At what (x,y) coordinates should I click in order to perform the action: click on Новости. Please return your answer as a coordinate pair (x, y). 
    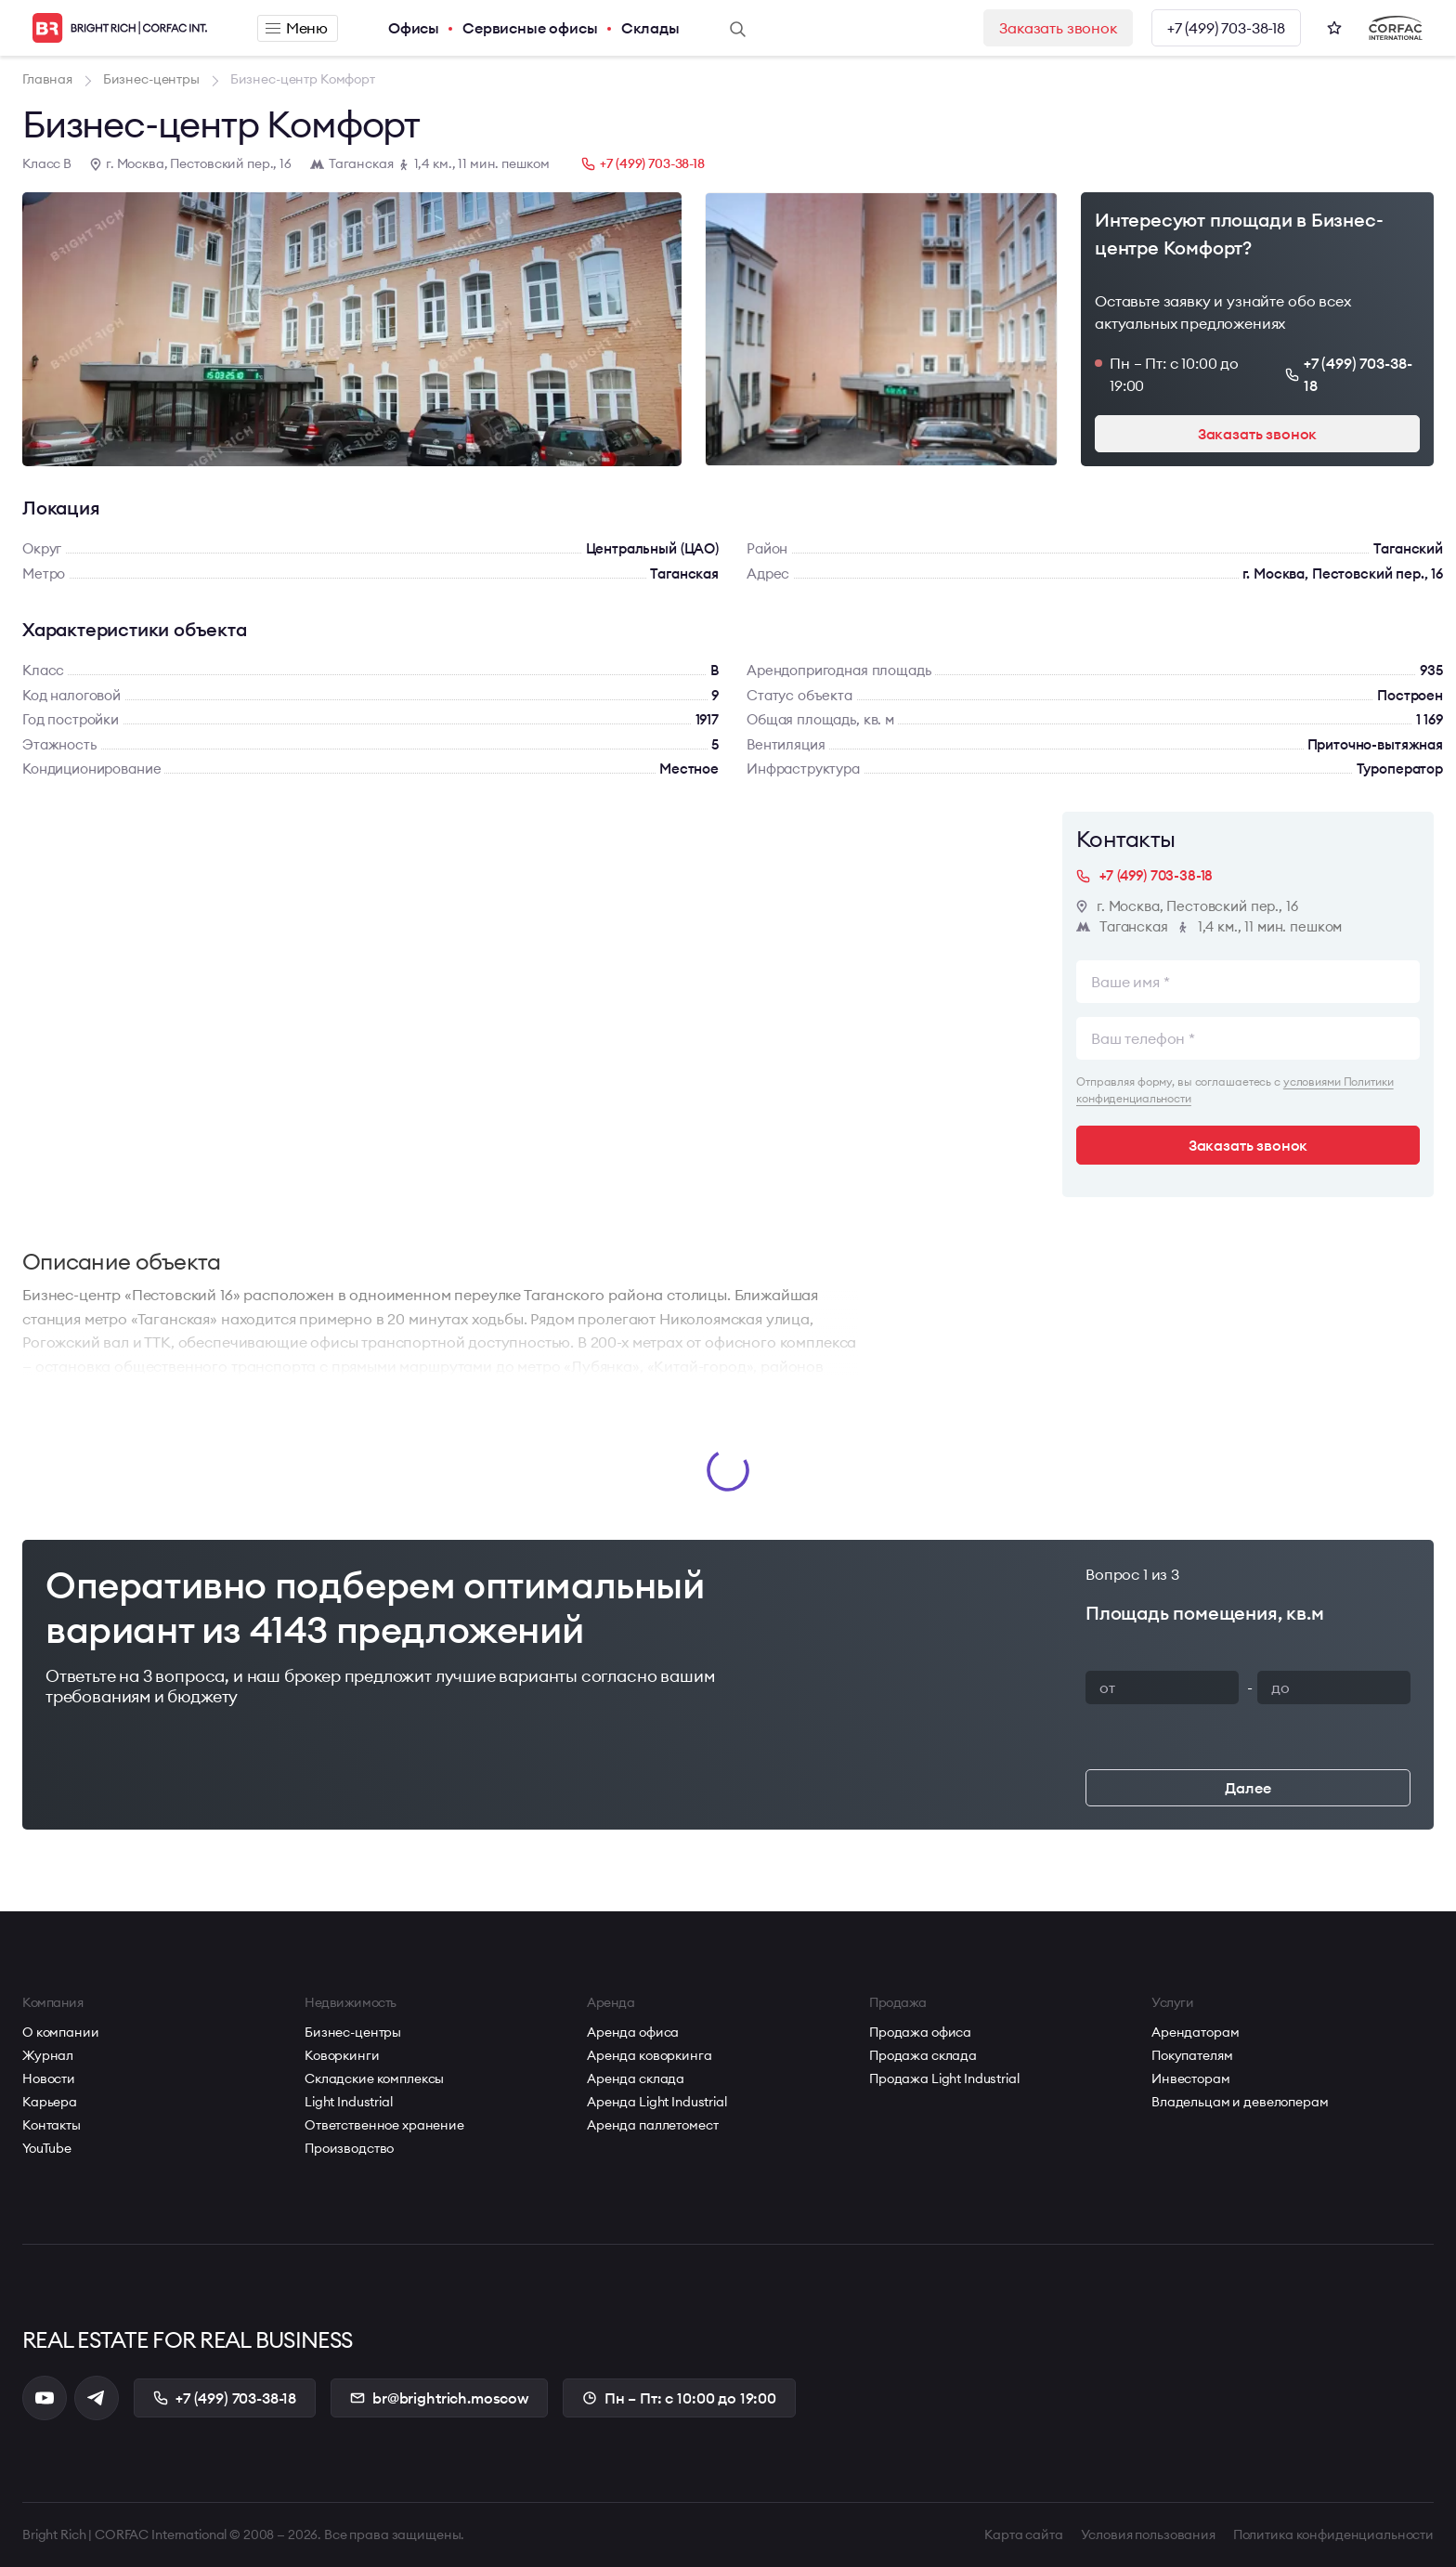
    Looking at the image, I should click on (48, 2078).